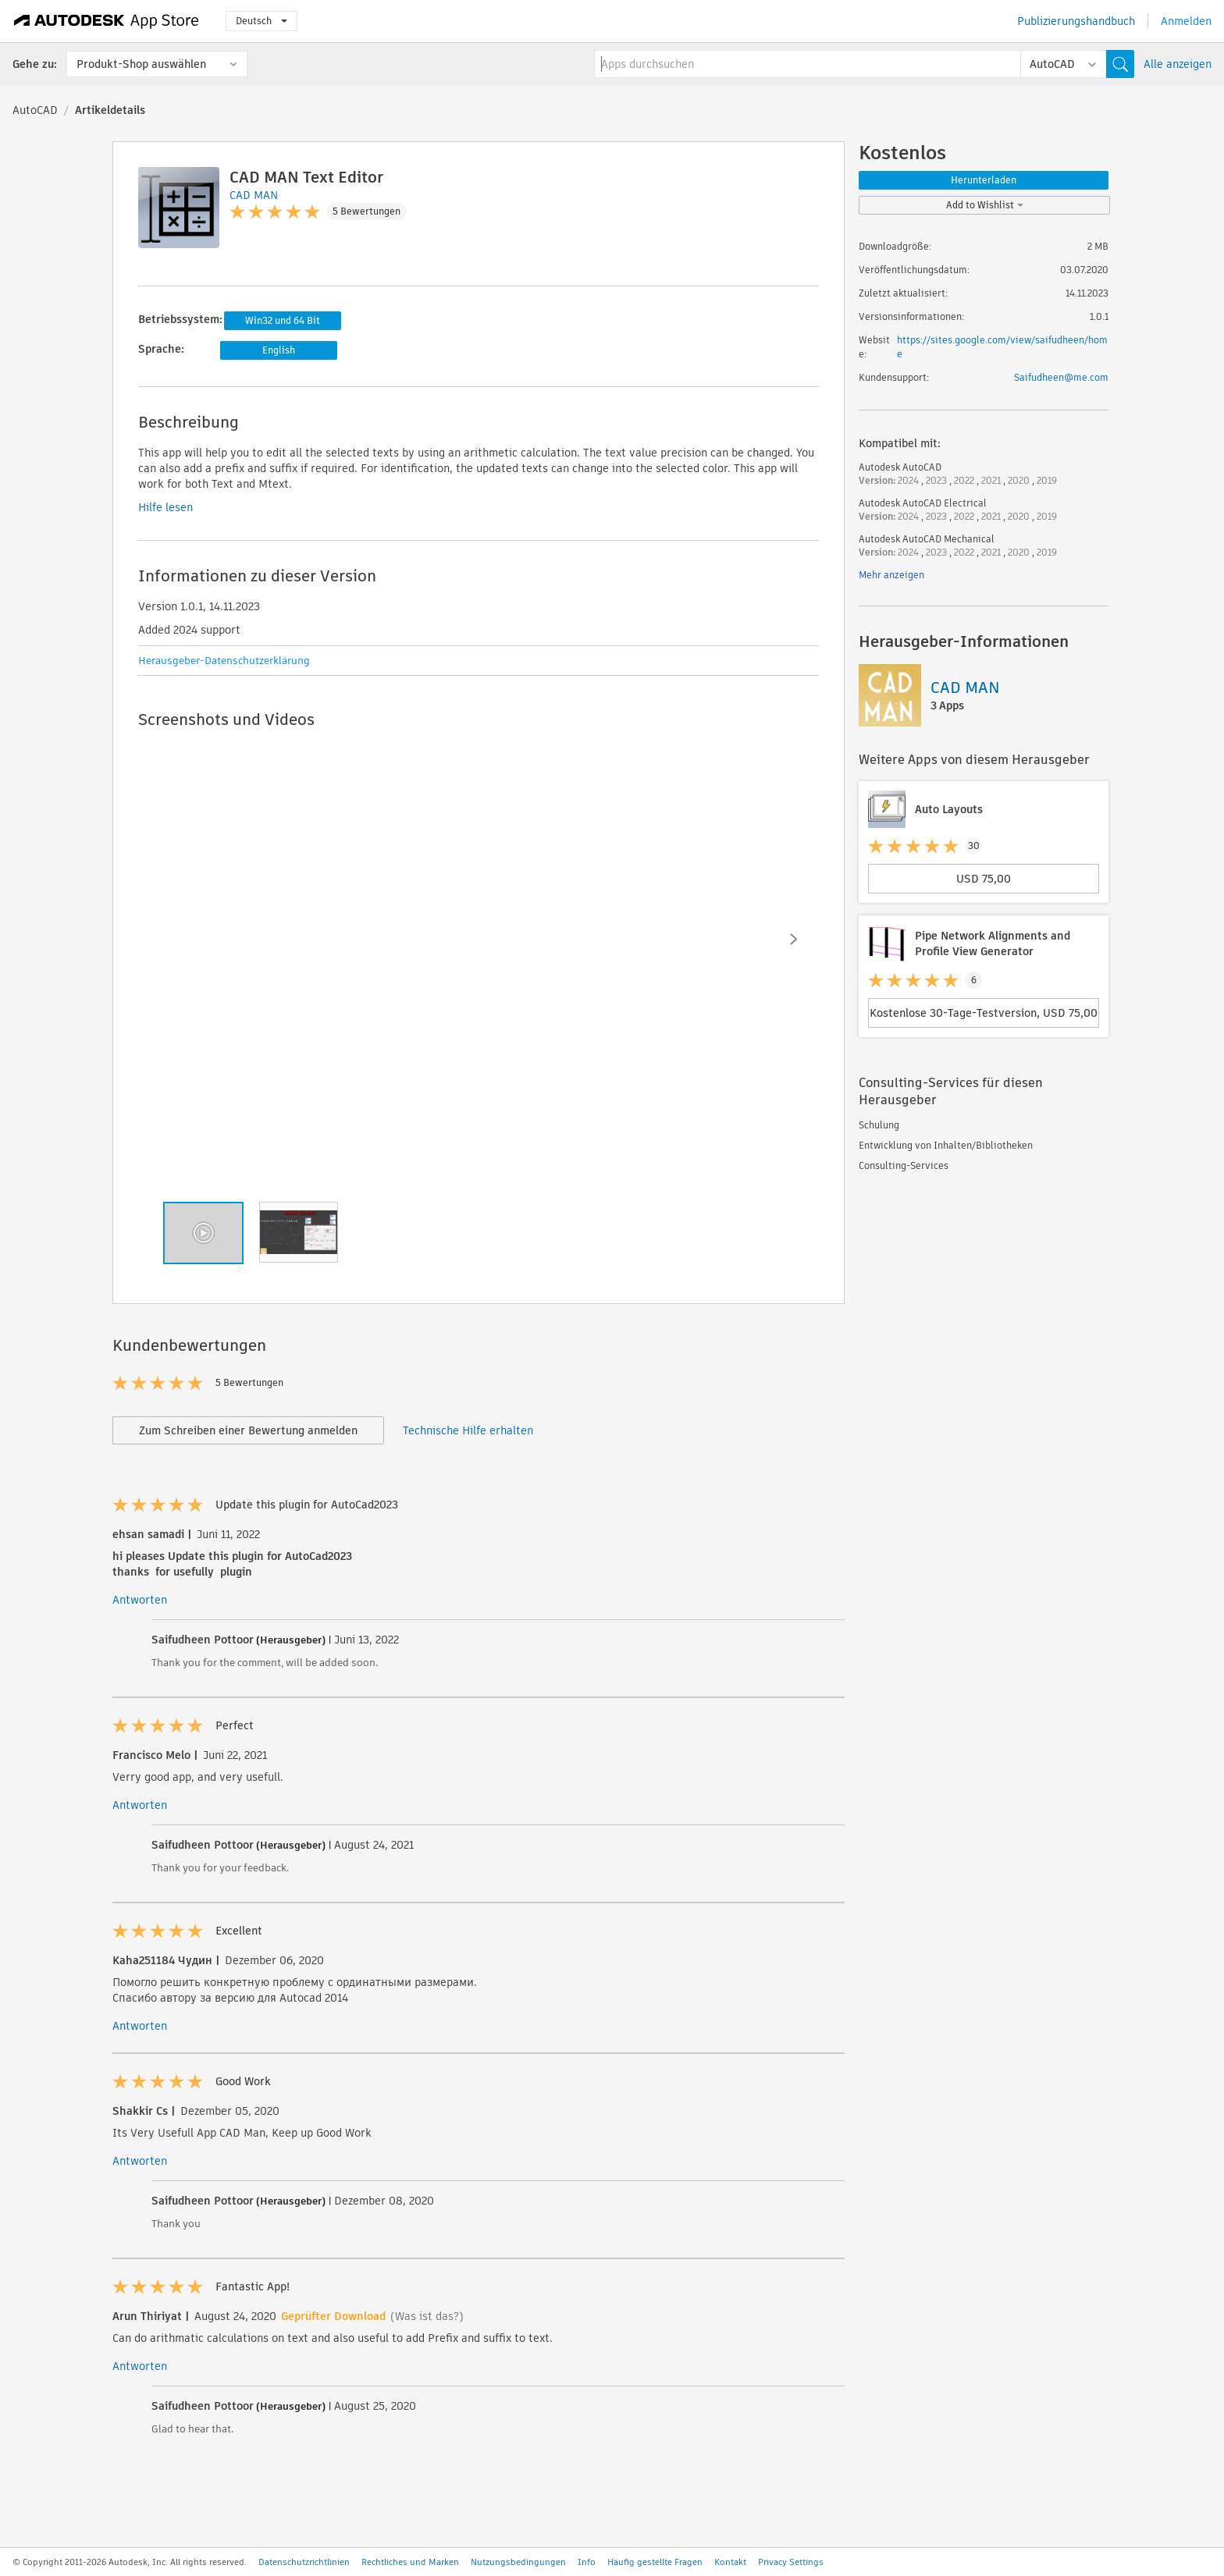  I want to click on Hilfe lesen, so click(165, 507).